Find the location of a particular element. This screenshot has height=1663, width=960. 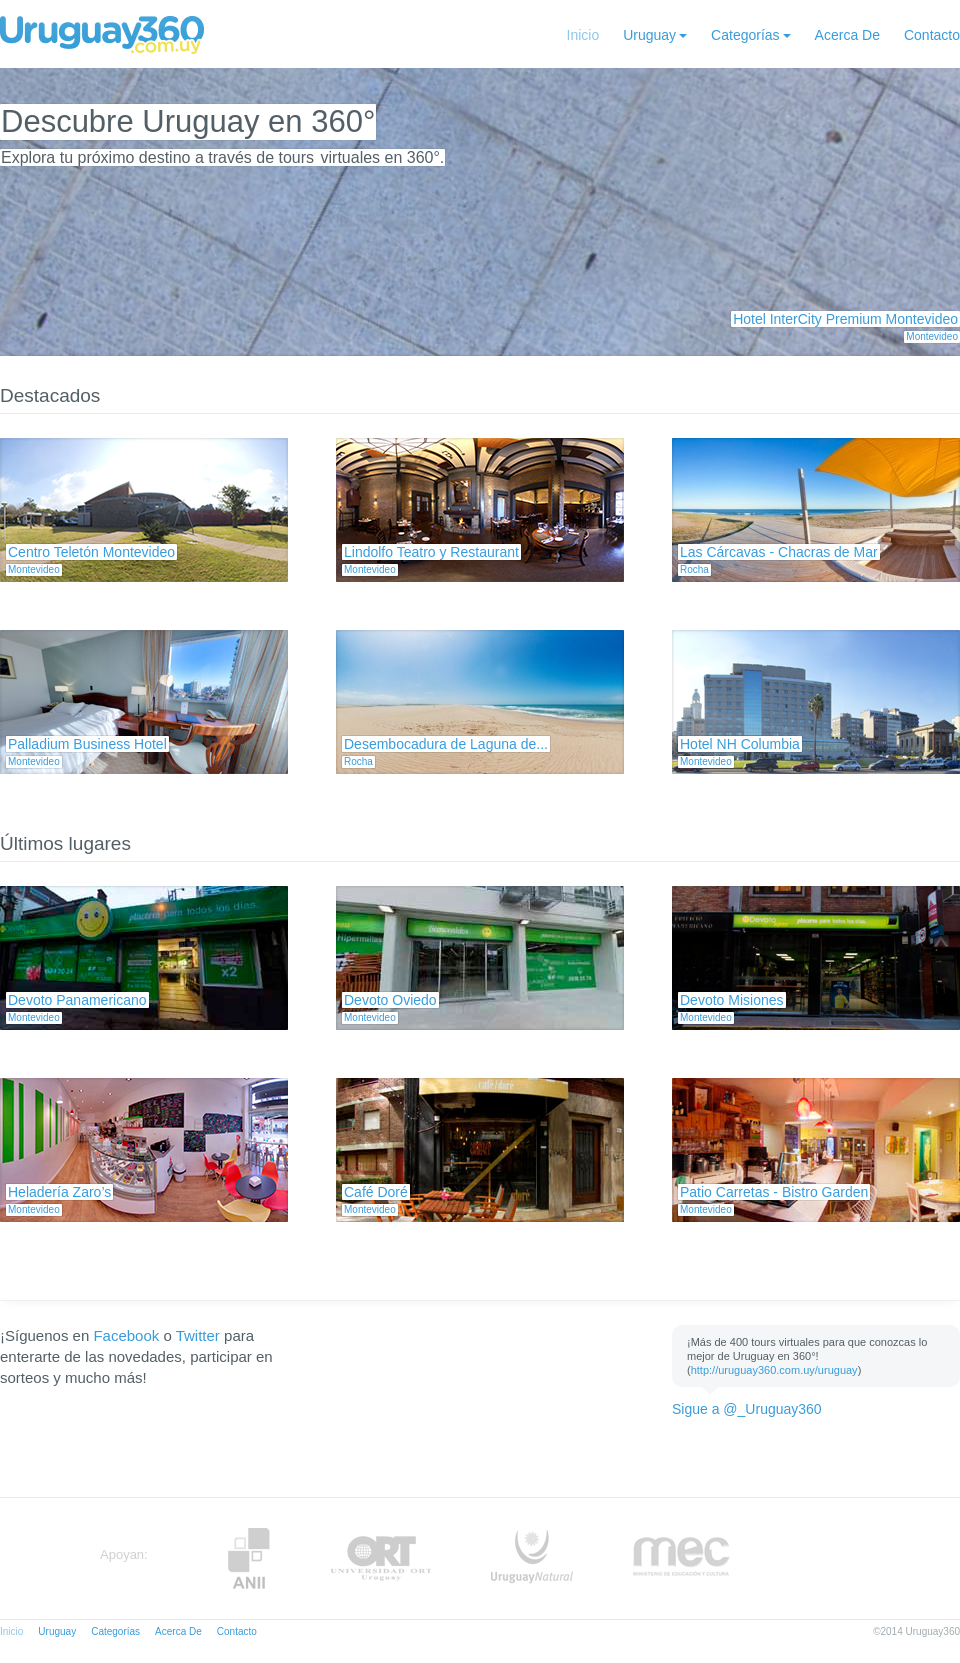

Café Doré is located at coordinates (376, 1192).